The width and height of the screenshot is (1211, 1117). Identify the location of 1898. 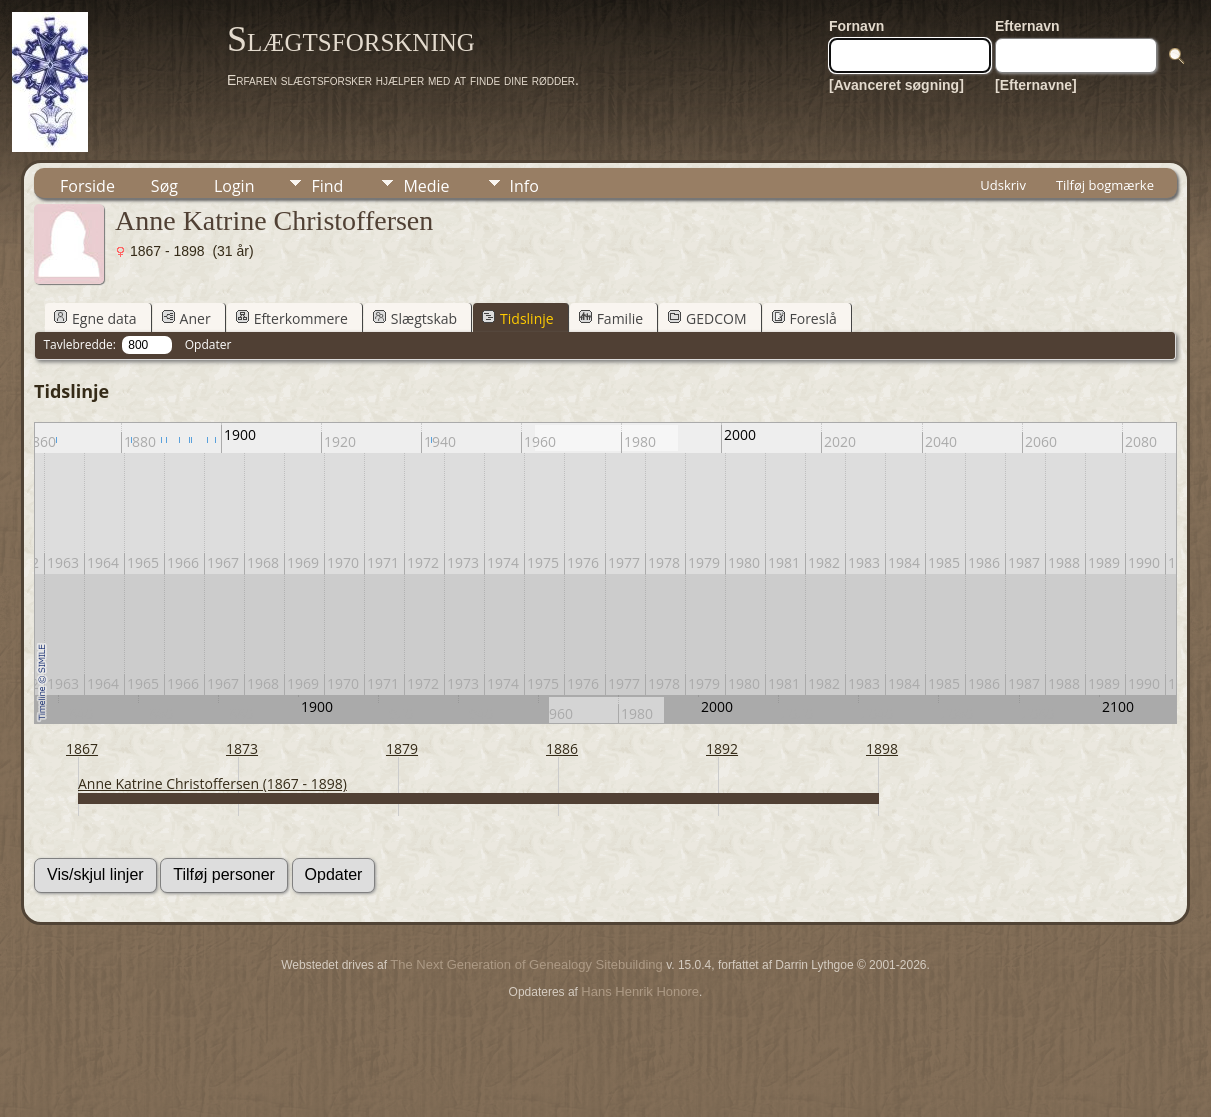
(882, 748).